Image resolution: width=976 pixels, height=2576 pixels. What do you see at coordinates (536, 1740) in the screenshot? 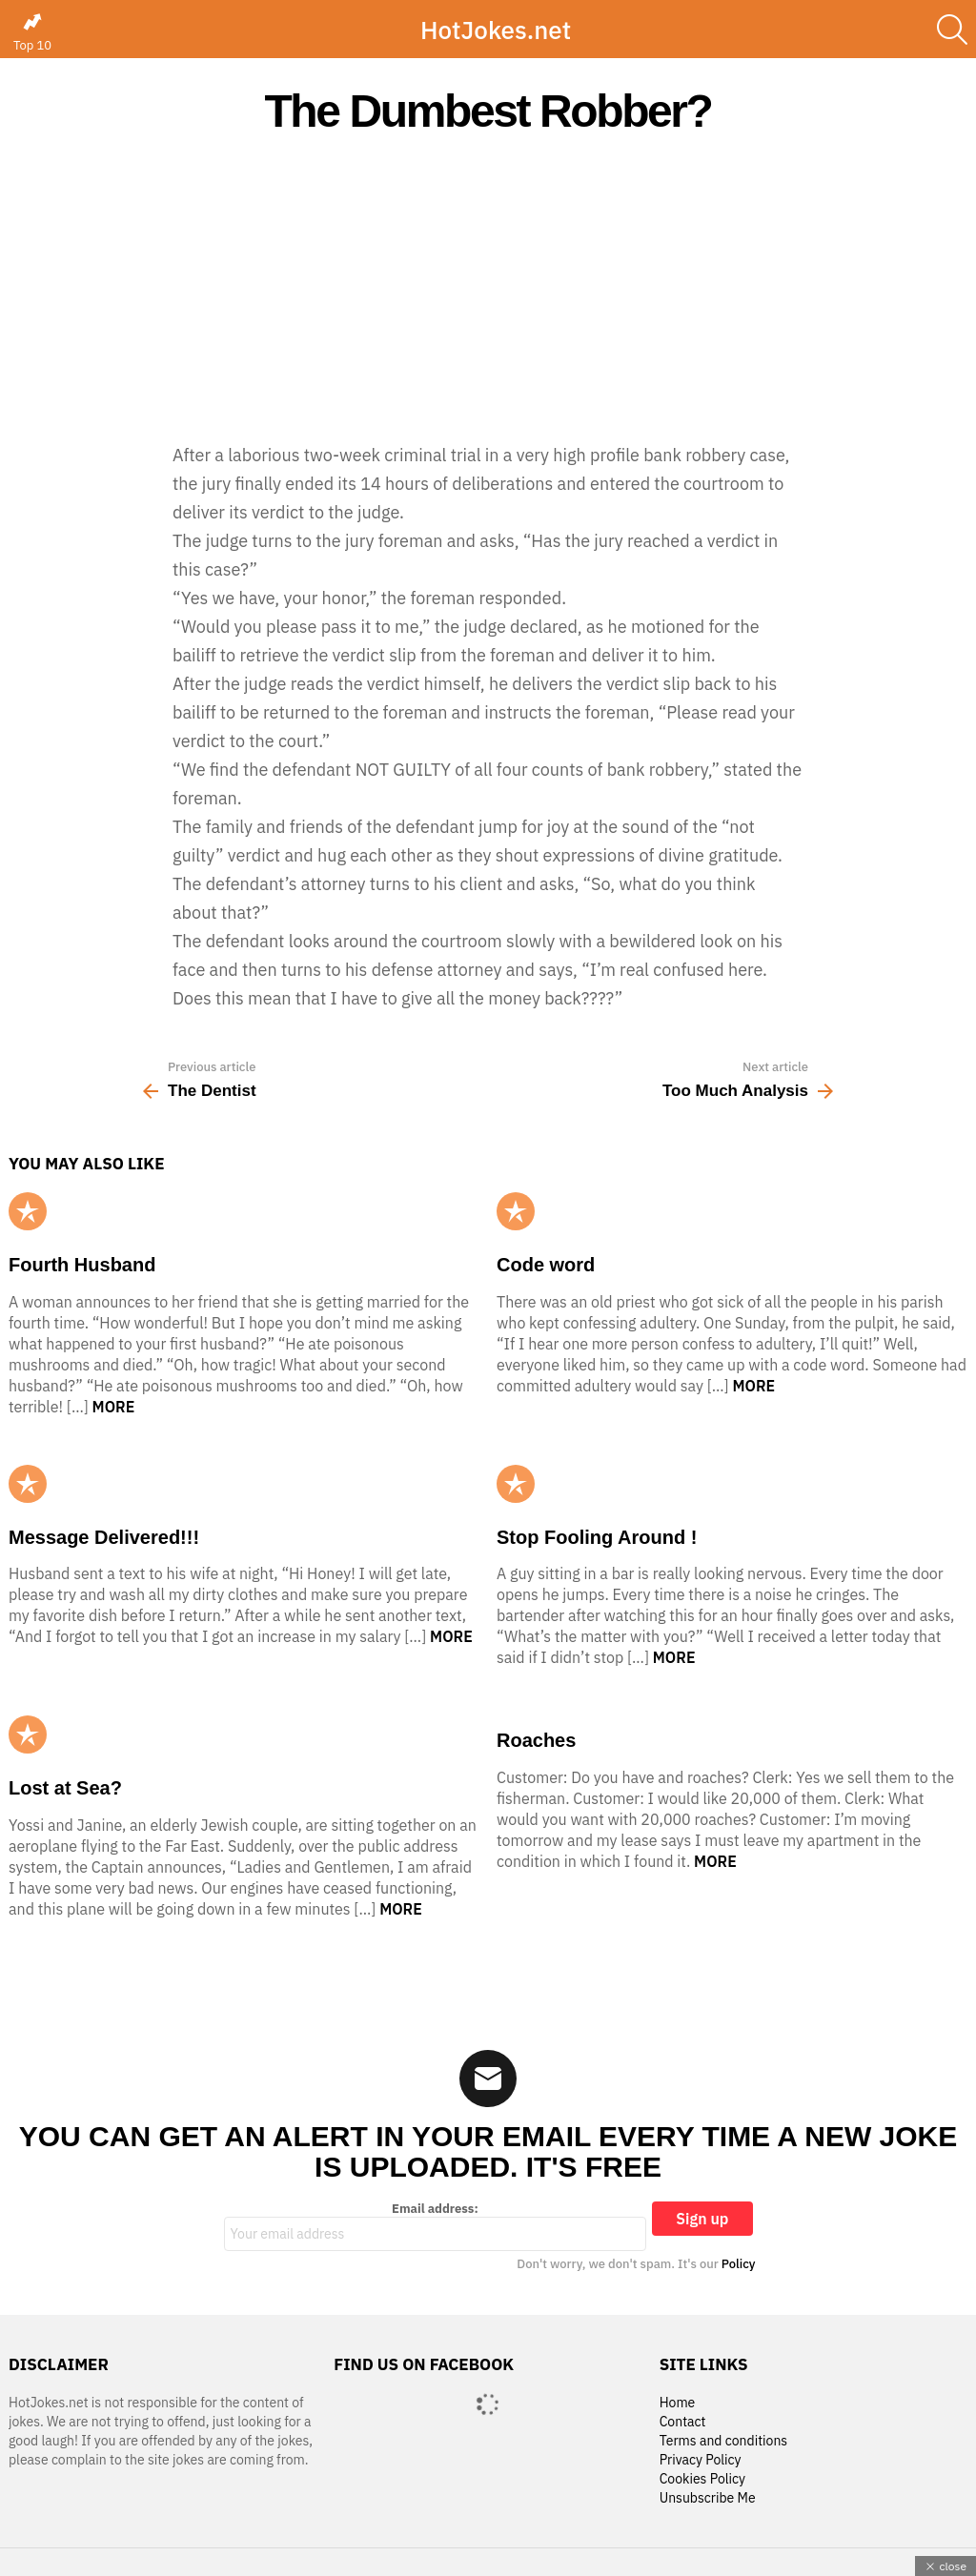
I see `Roaches` at bounding box center [536, 1740].